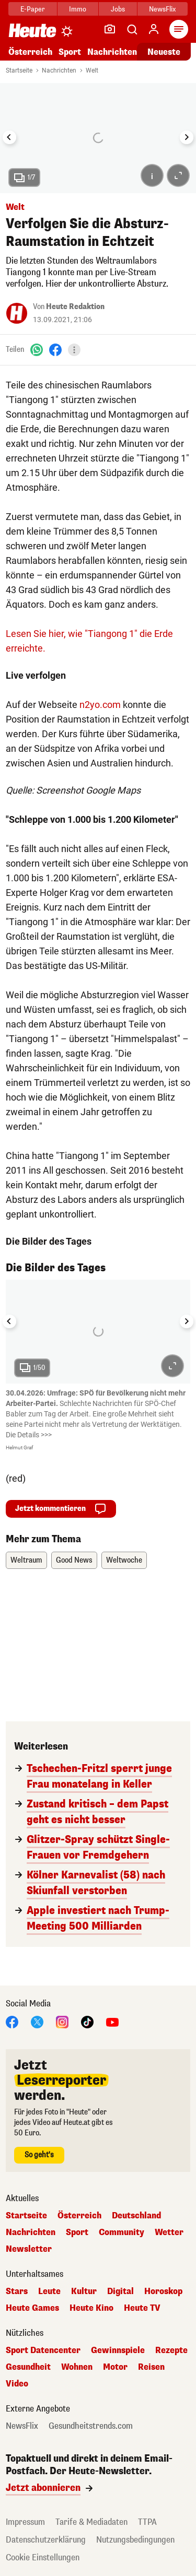 The height and width of the screenshot is (2576, 196). What do you see at coordinates (25, 2521) in the screenshot?
I see `Impressum` at bounding box center [25, 2521].